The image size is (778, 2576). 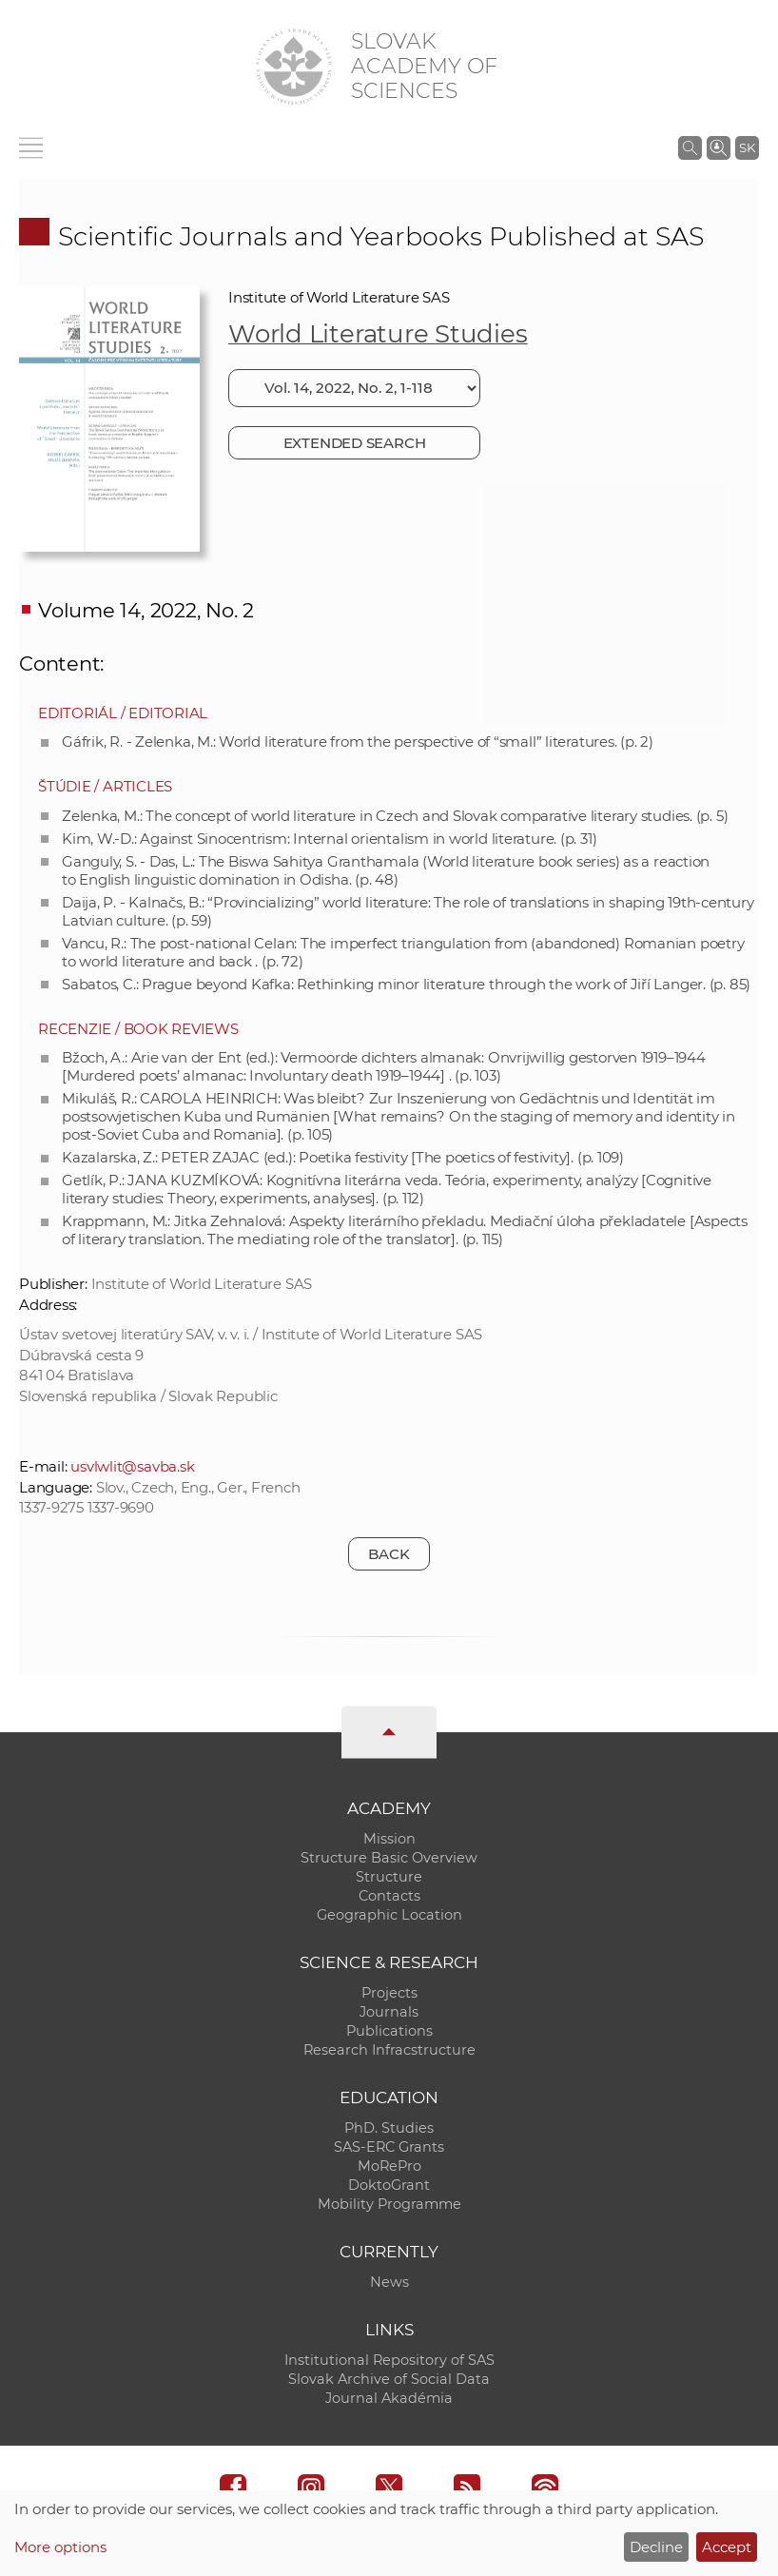 What do you see at coordinates (389, 2147) in the screenshot?
I see `SAS-ERC Grants` at bounding box center [389, 2147].